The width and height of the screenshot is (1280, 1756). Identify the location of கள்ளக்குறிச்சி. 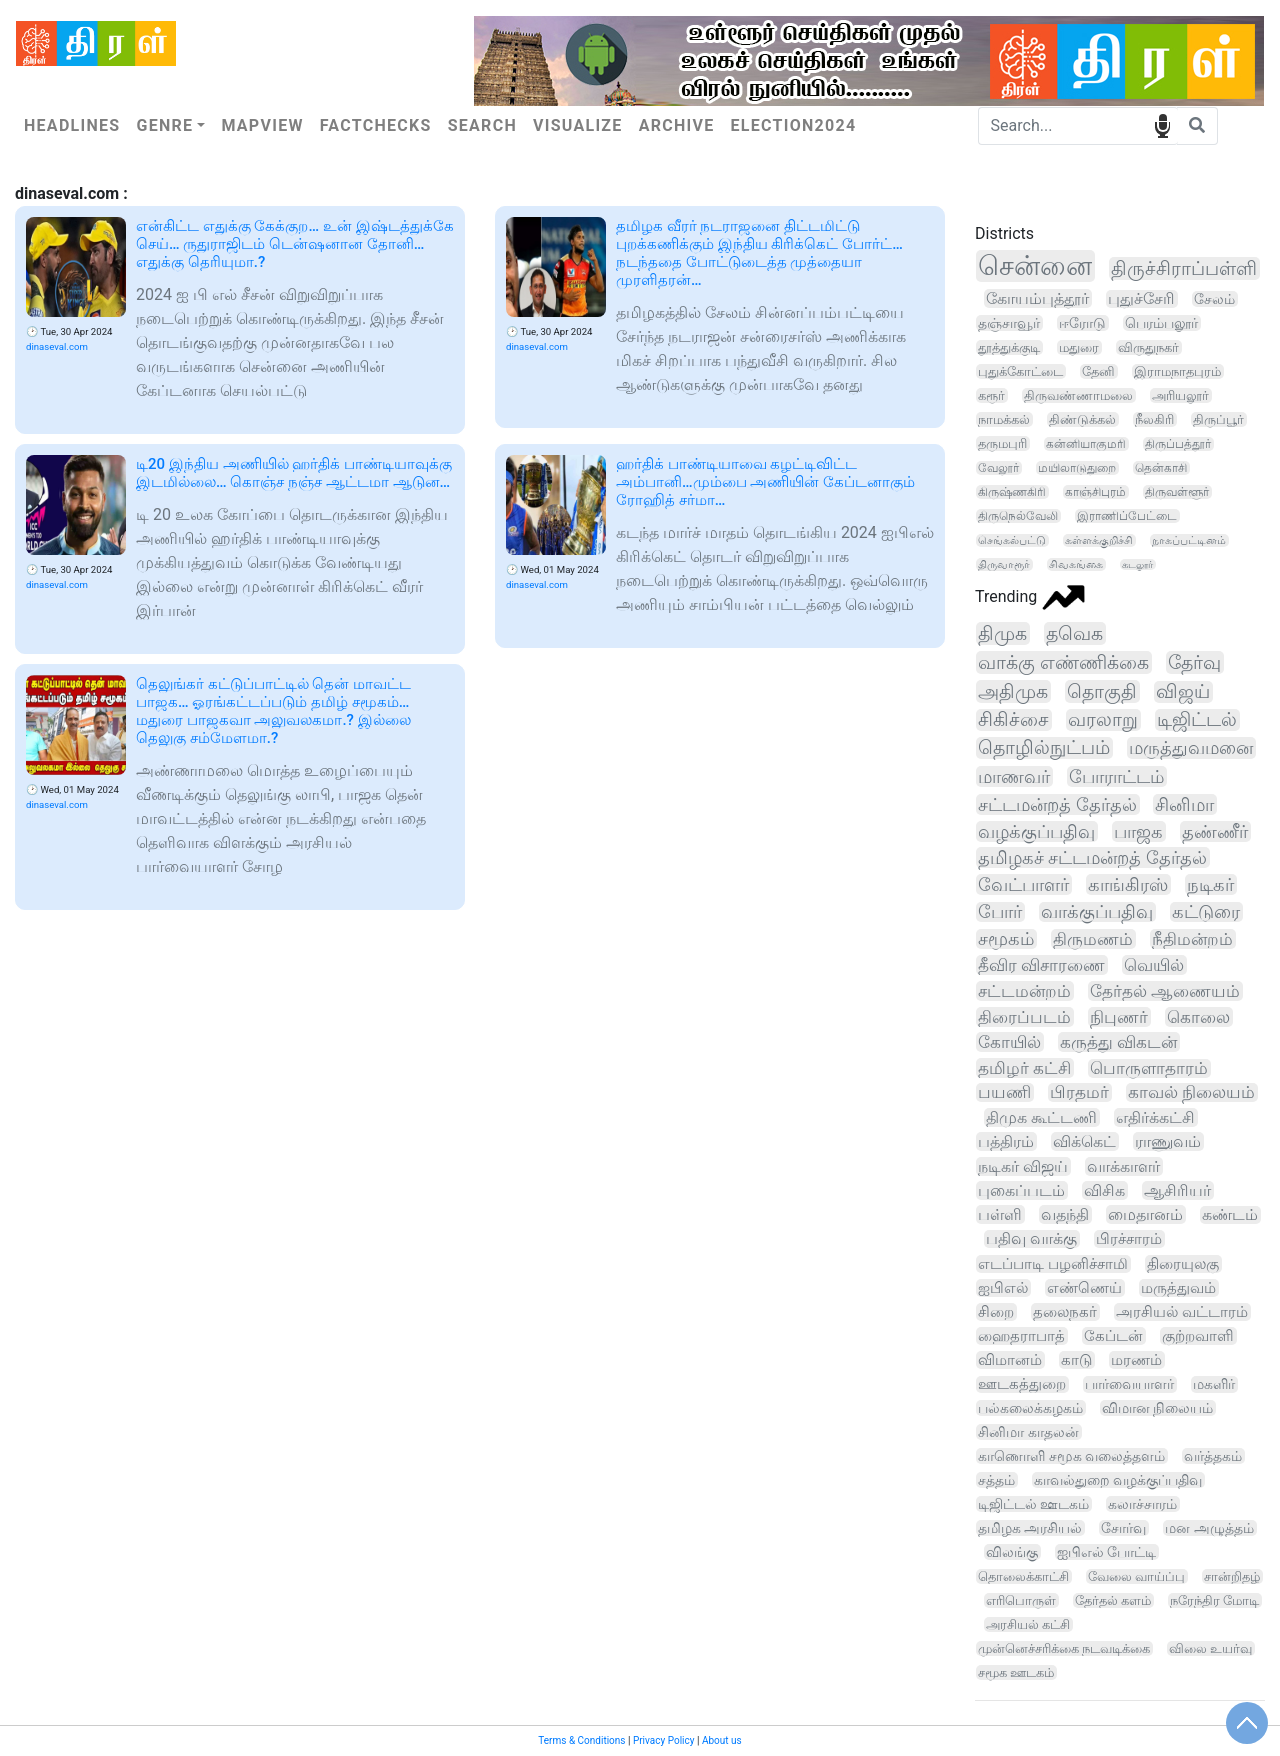
(1099, 540).